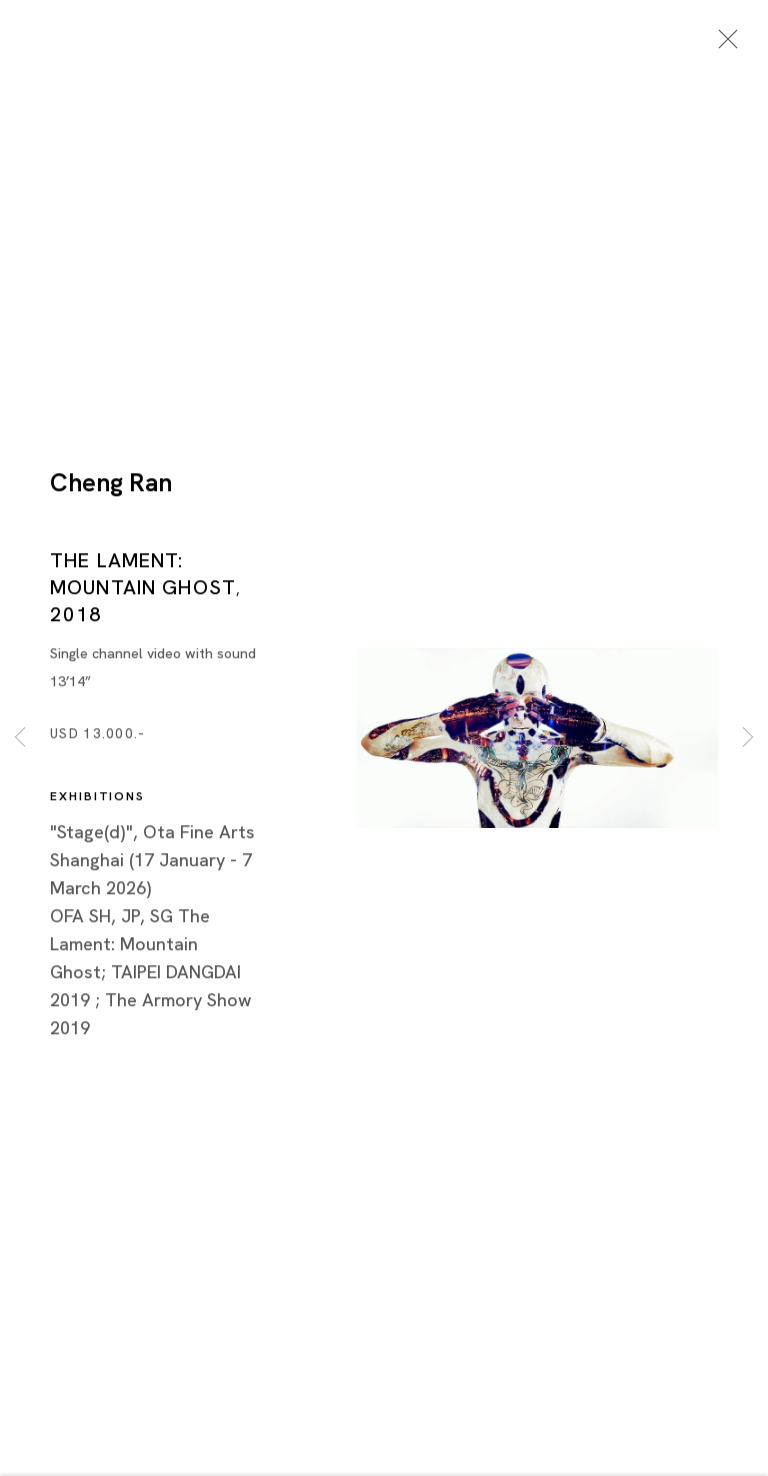  I want to click on Close [button], so click(723, 45).